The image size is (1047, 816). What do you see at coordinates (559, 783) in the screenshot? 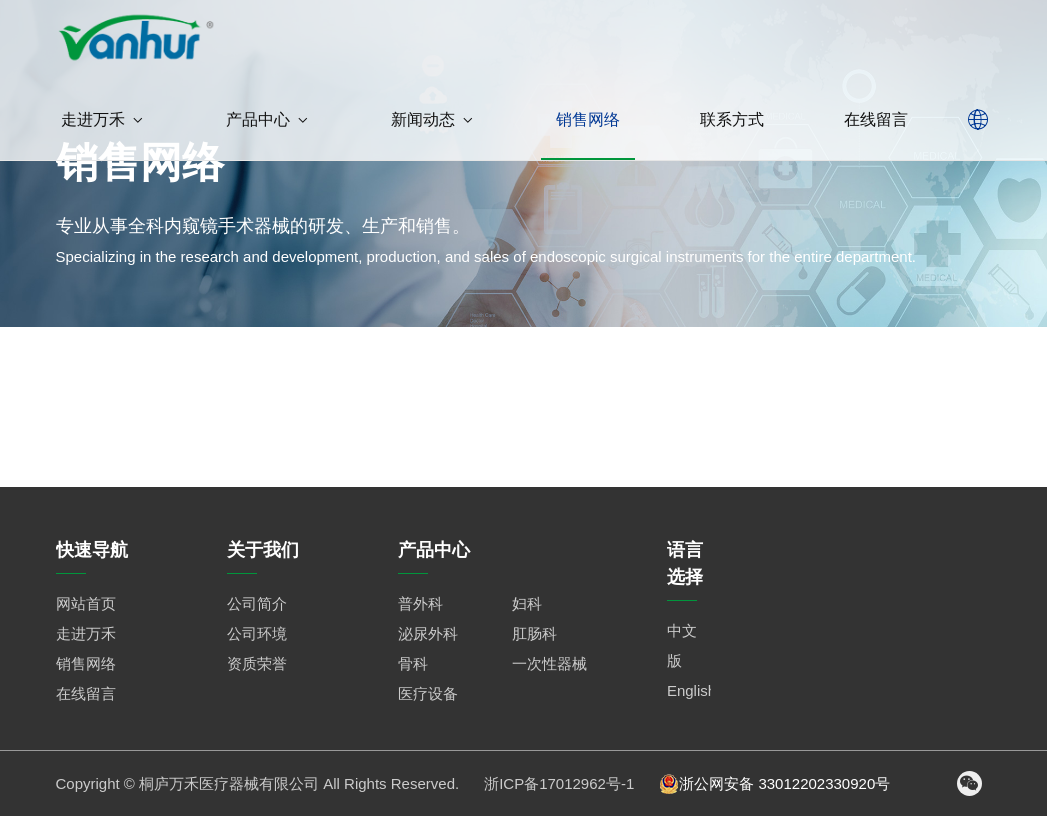
I see `浙ICP备17012962号-1` at bounding box center [559, 783].